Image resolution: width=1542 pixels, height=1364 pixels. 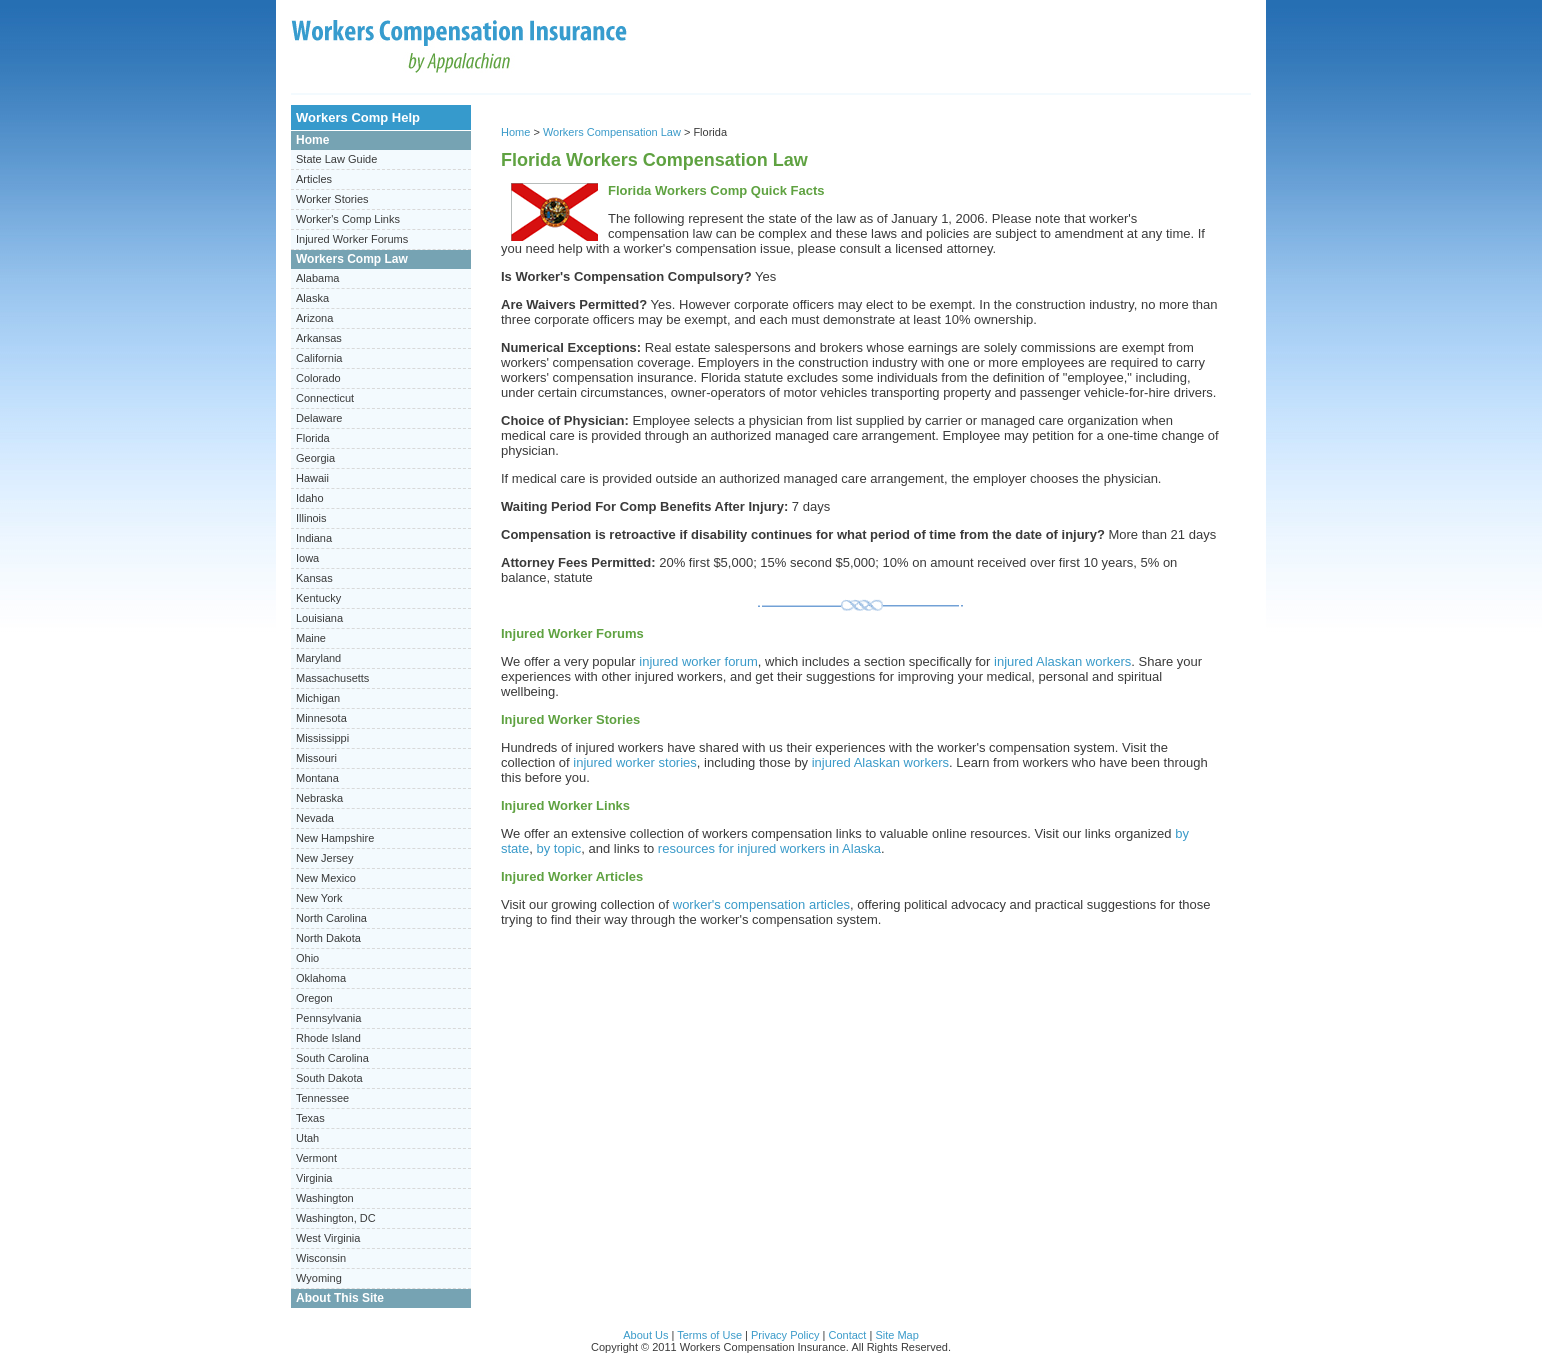 I want to click on by topic, so click(x=558, y=848).